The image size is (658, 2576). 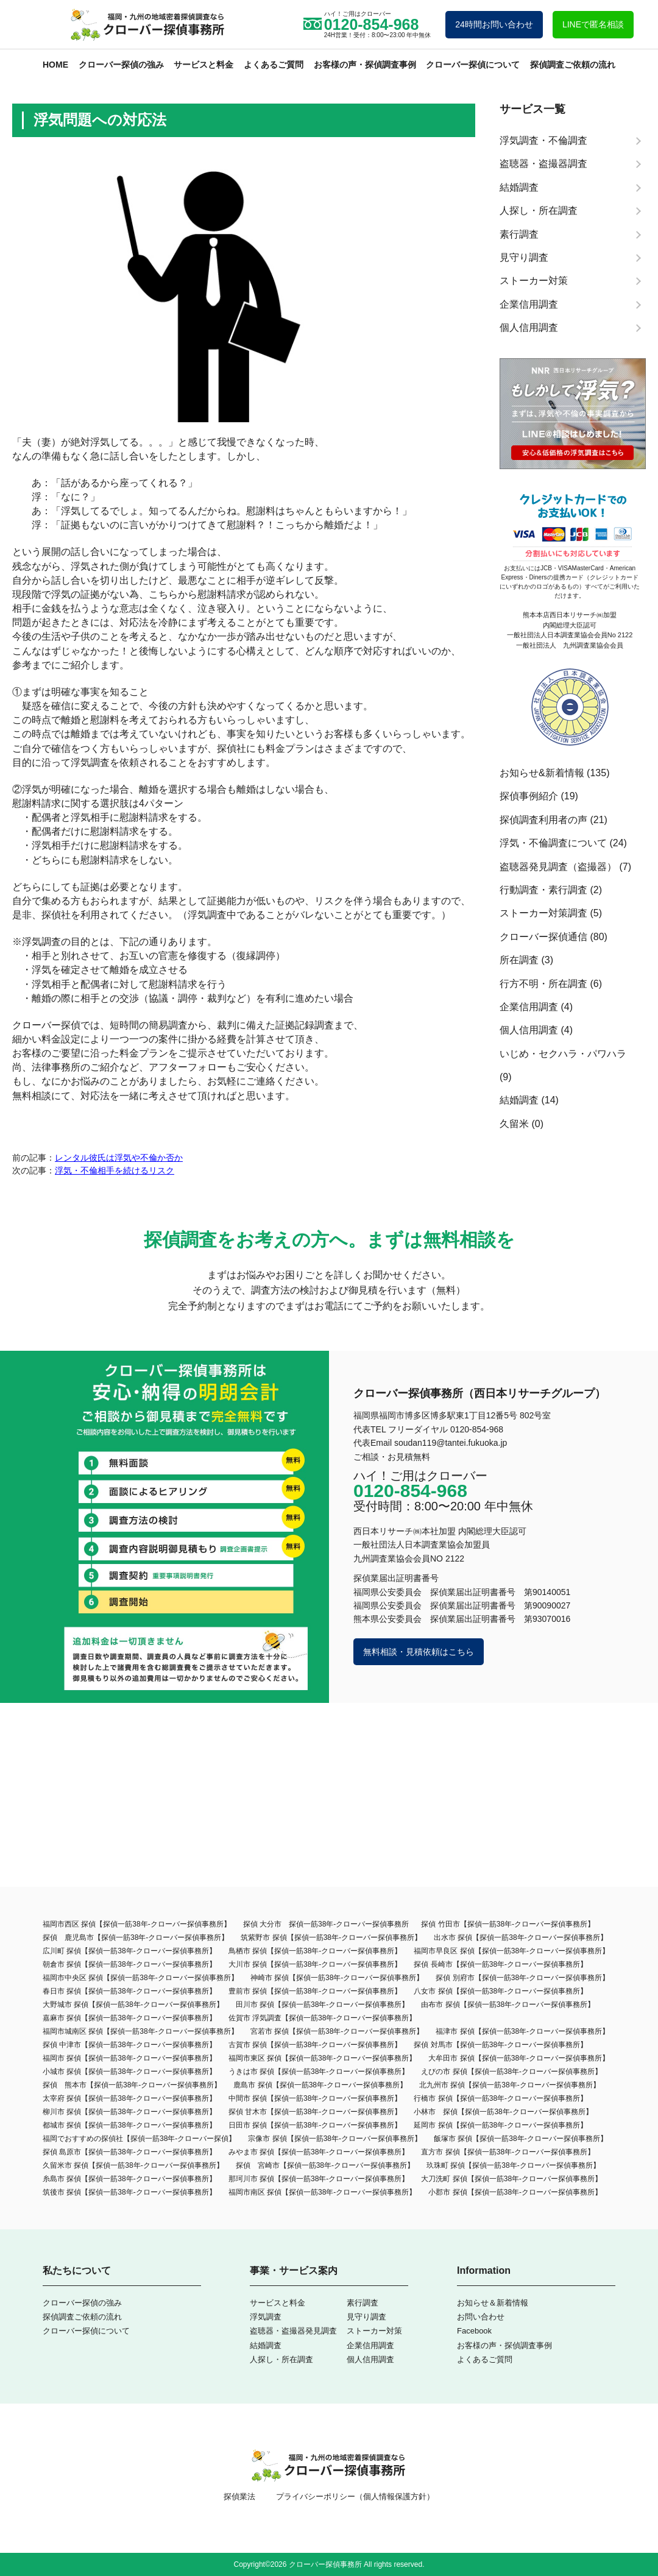 I want to click on サービスと料金, so click(x=203, y=64).